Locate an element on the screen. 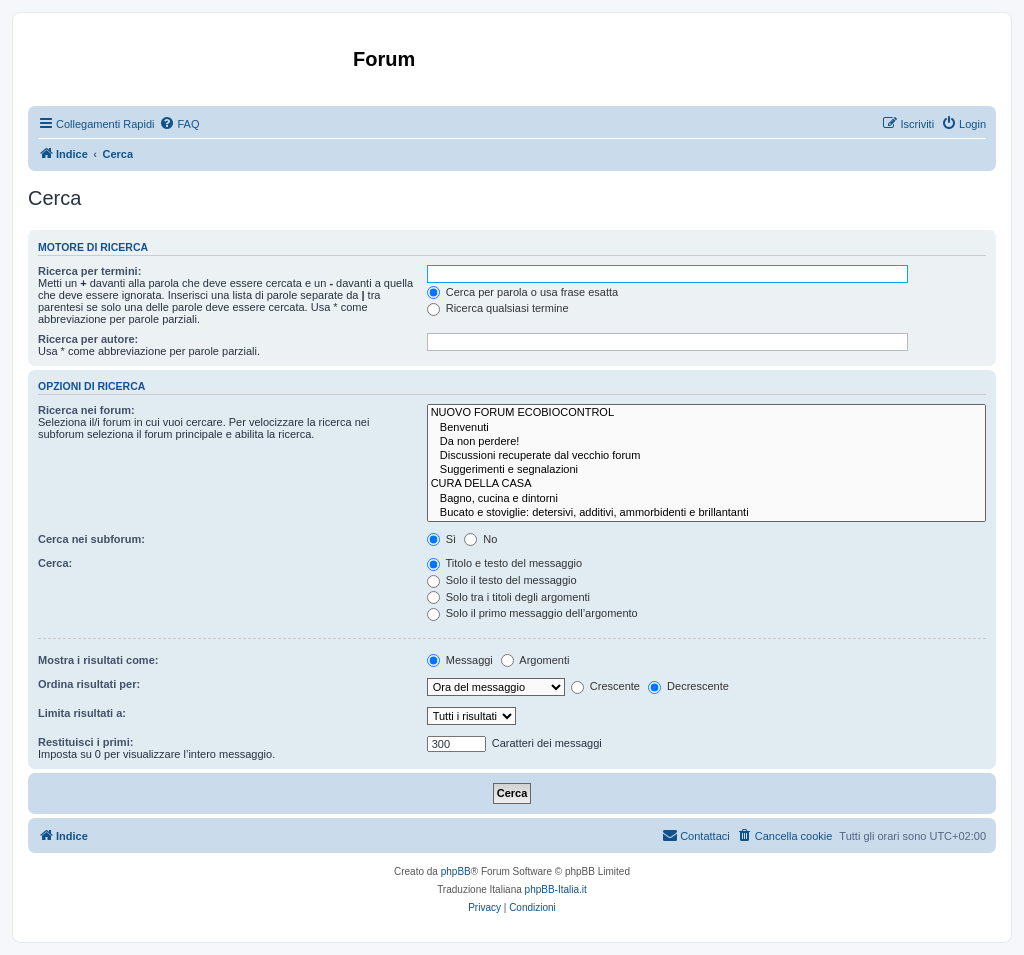 The height and width of the screenshot is (955, 1024). phpBB is located at coordinates (456, 871).